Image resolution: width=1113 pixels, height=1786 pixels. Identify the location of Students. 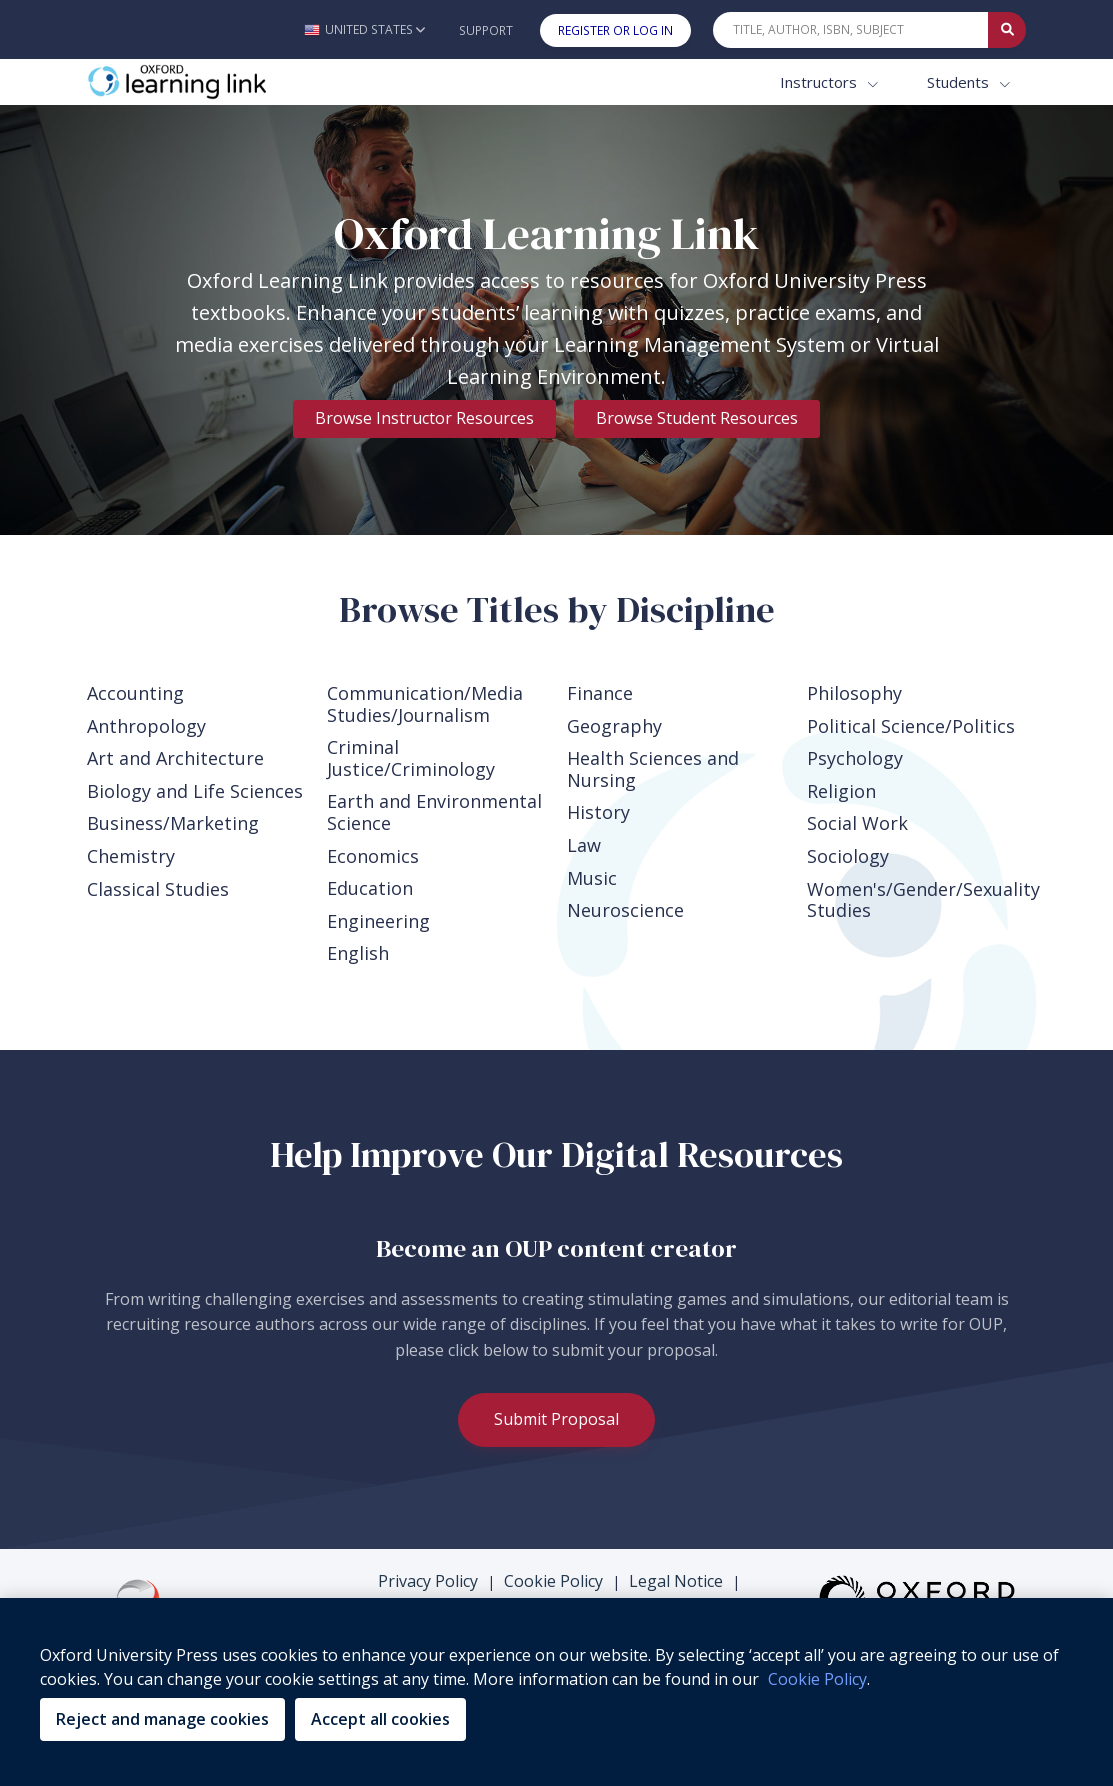
(960, 82).